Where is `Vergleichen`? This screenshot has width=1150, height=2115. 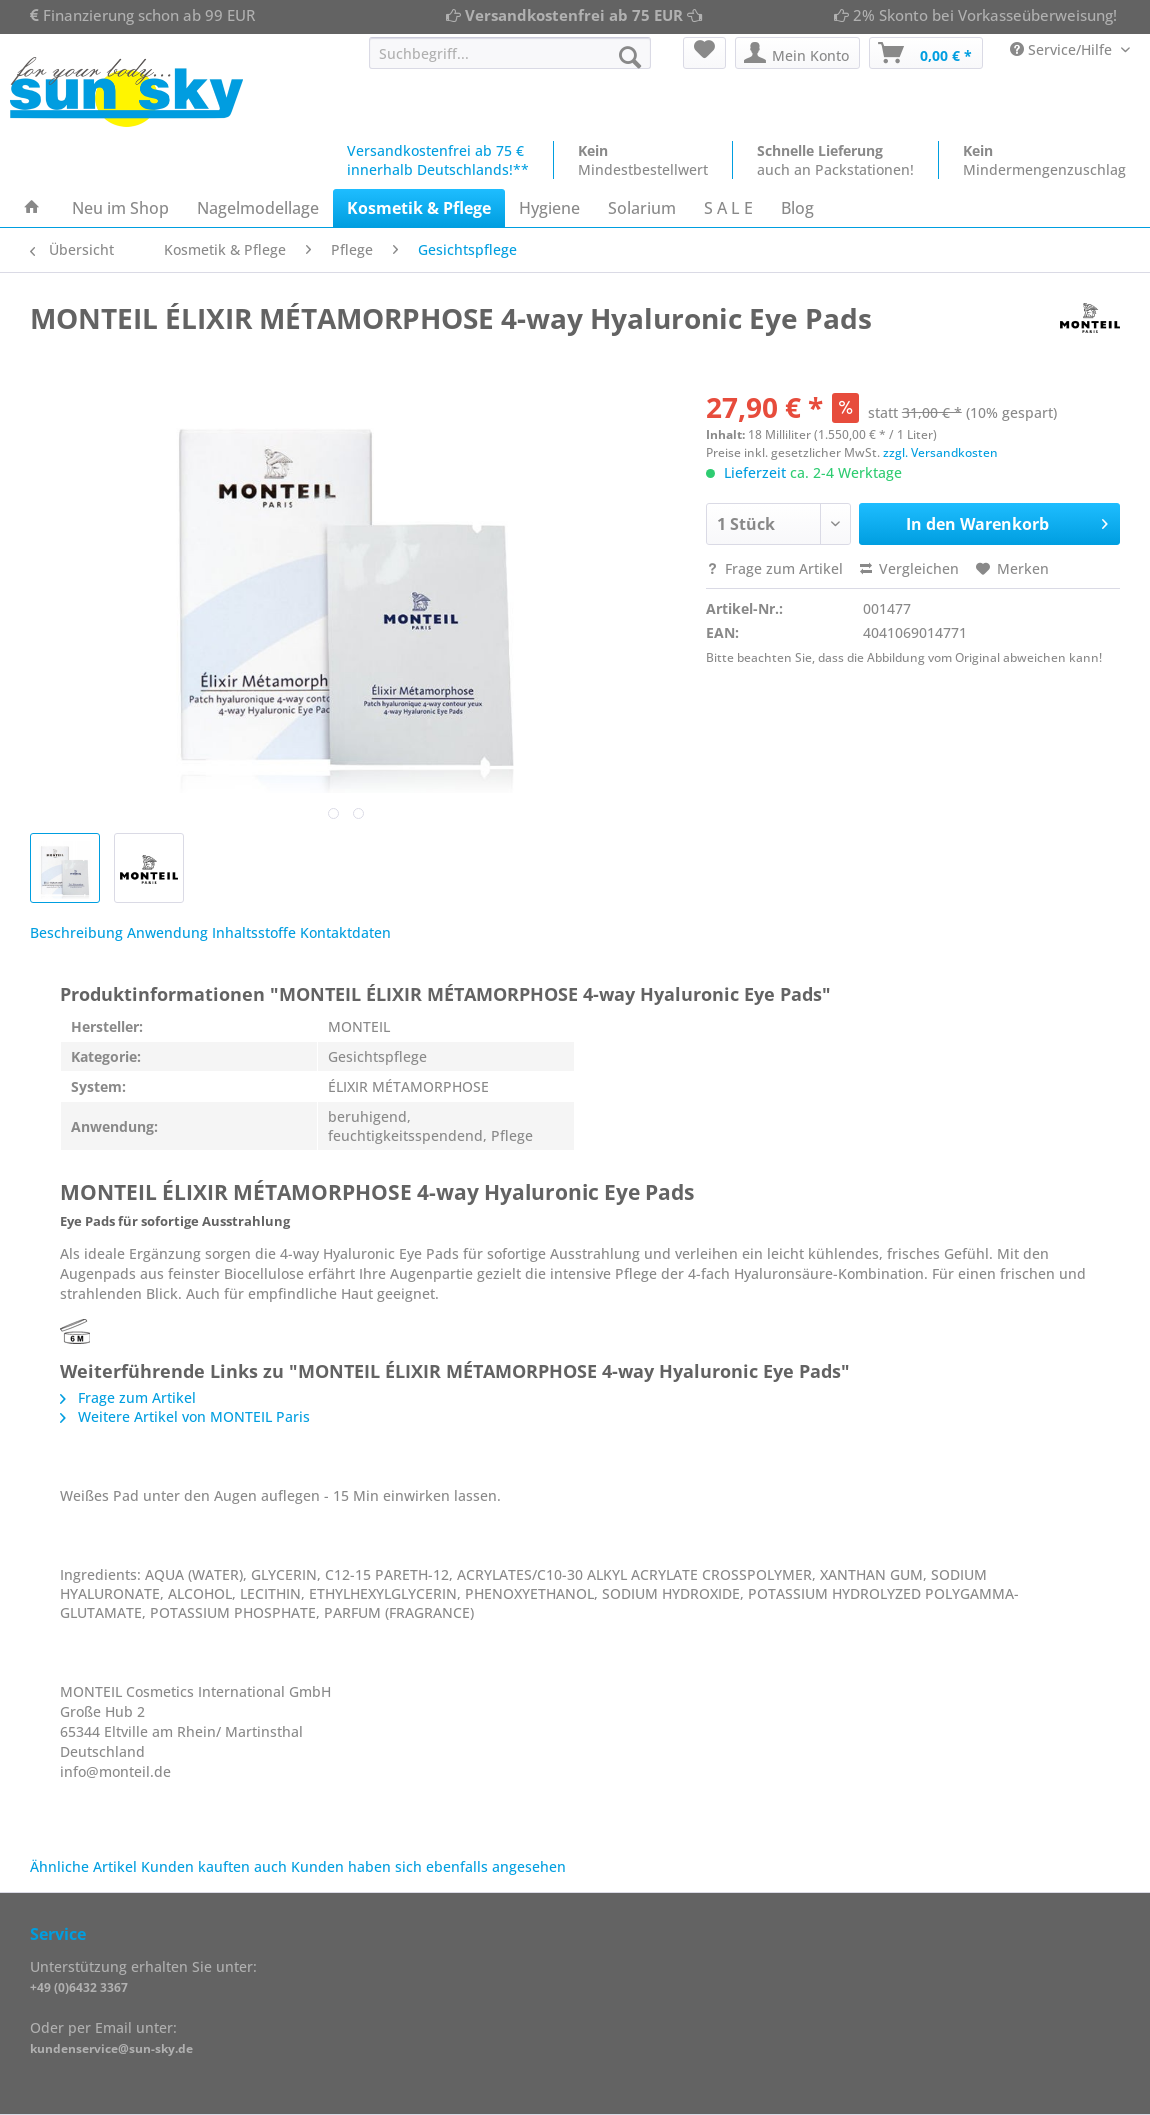
Vergleichen is located at coordinates (909, 568).